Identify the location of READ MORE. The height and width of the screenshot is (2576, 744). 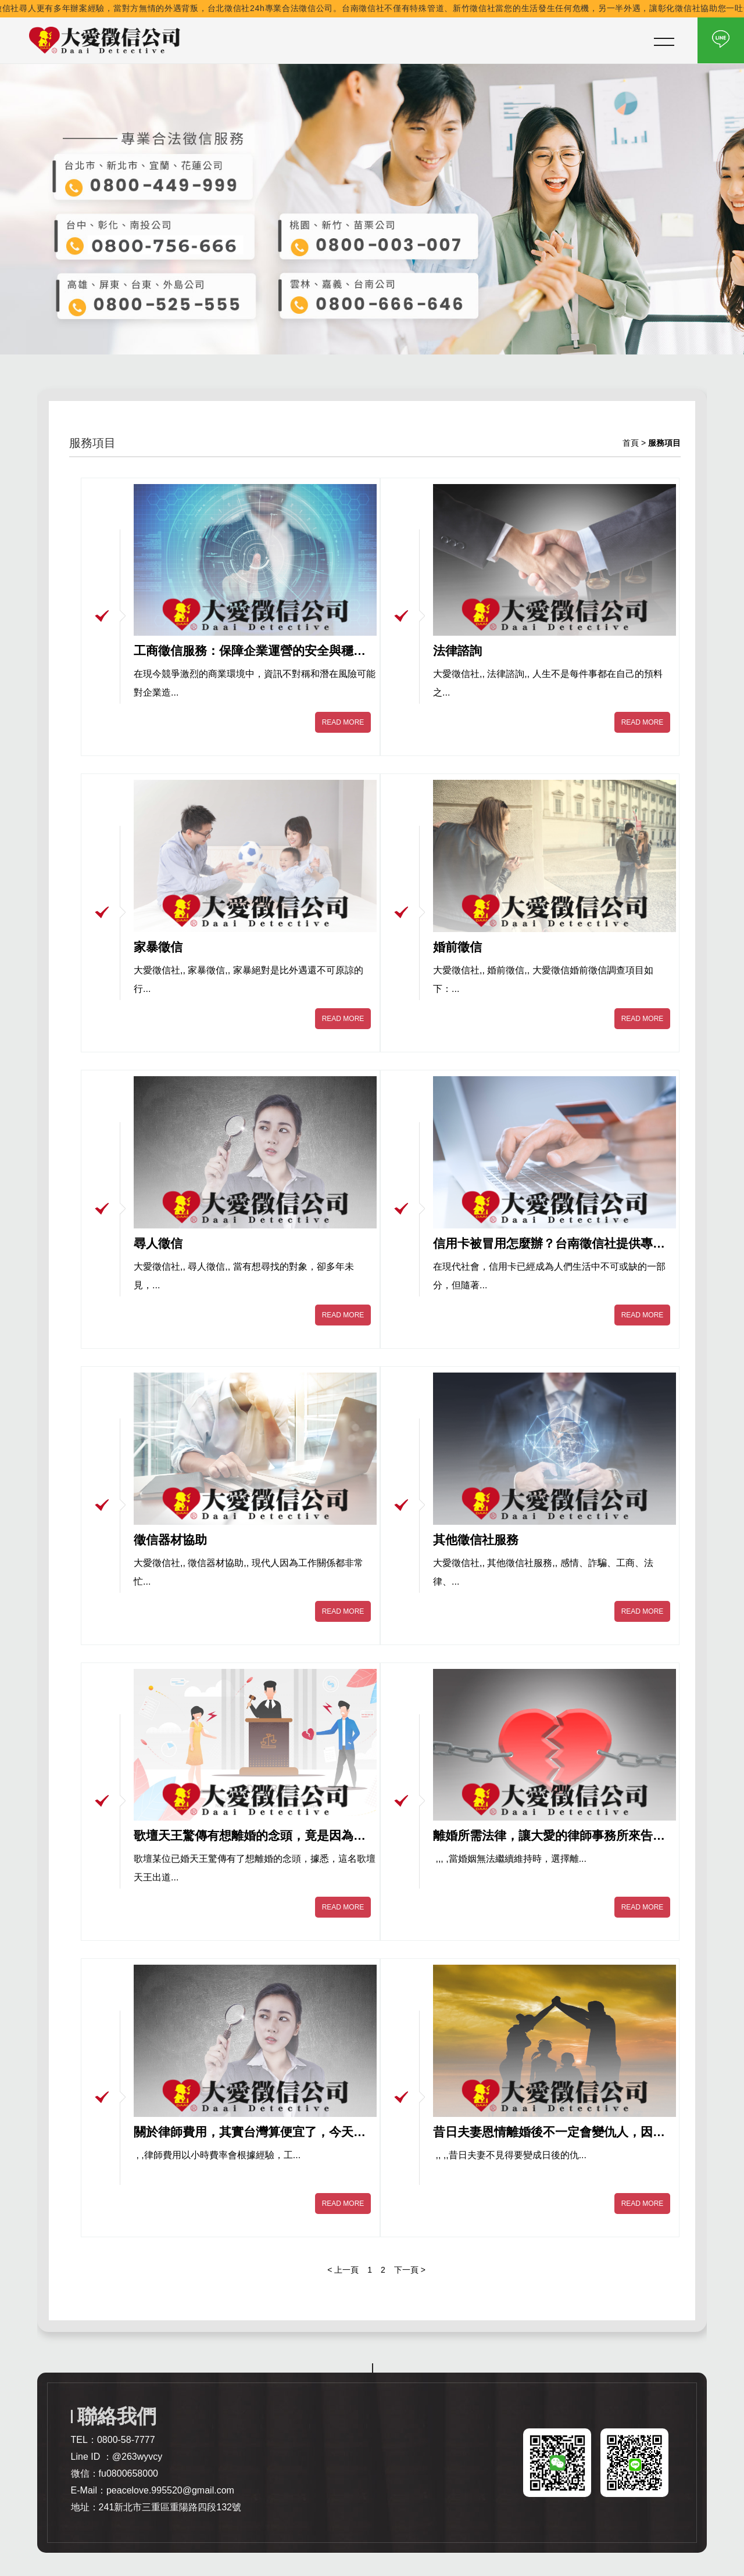
(343, 722).